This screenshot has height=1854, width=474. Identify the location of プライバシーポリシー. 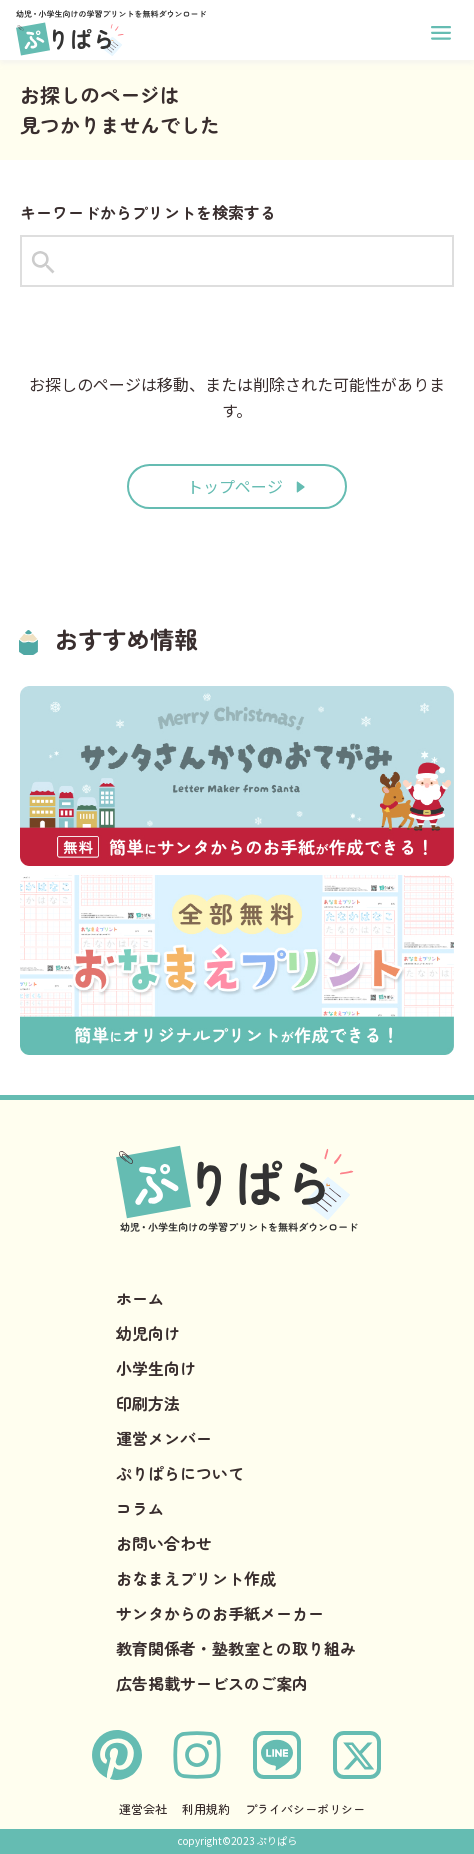
(305, 1808).